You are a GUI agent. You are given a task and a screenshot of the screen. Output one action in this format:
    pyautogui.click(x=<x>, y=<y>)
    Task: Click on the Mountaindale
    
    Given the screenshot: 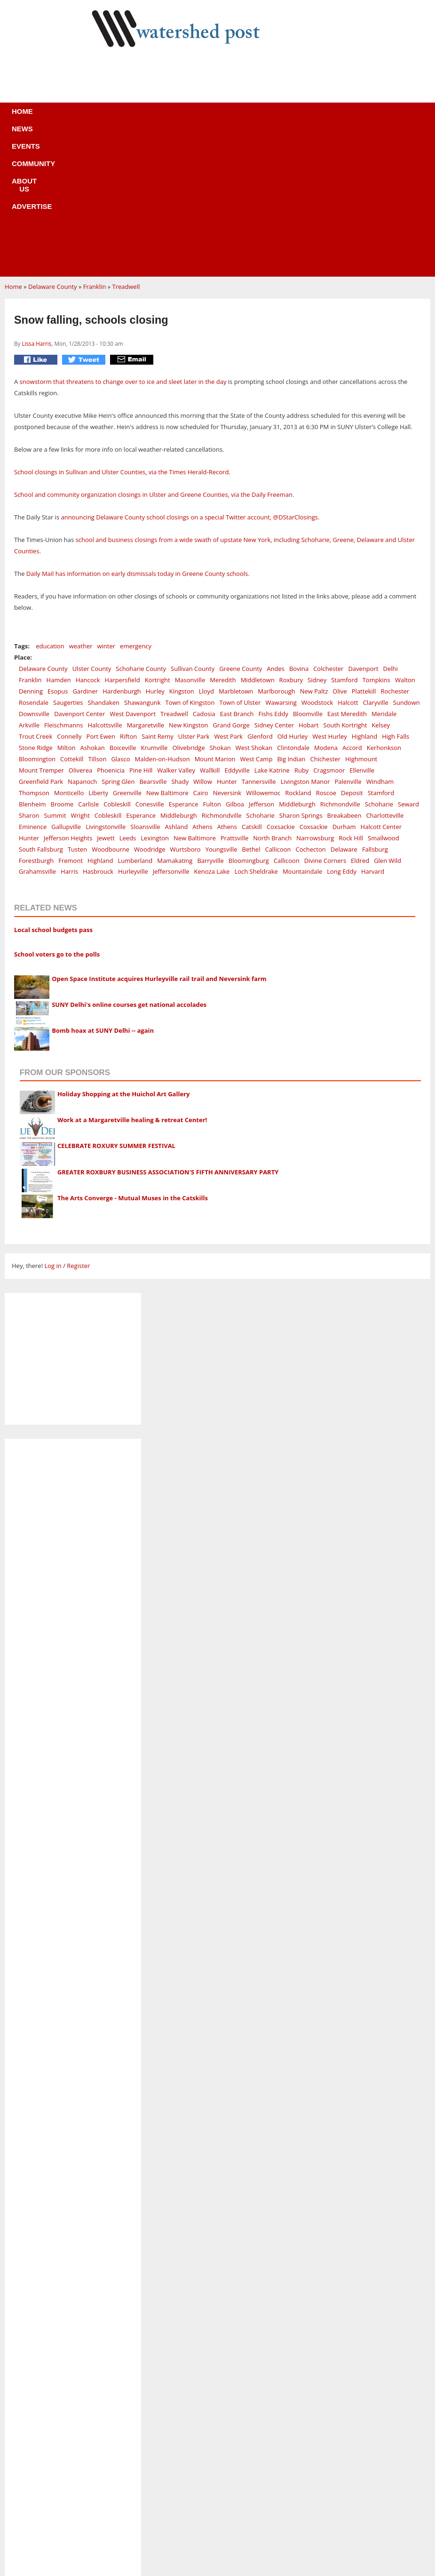 What is the action you would take?
    pyautogui.click(x=302, y=730)
    